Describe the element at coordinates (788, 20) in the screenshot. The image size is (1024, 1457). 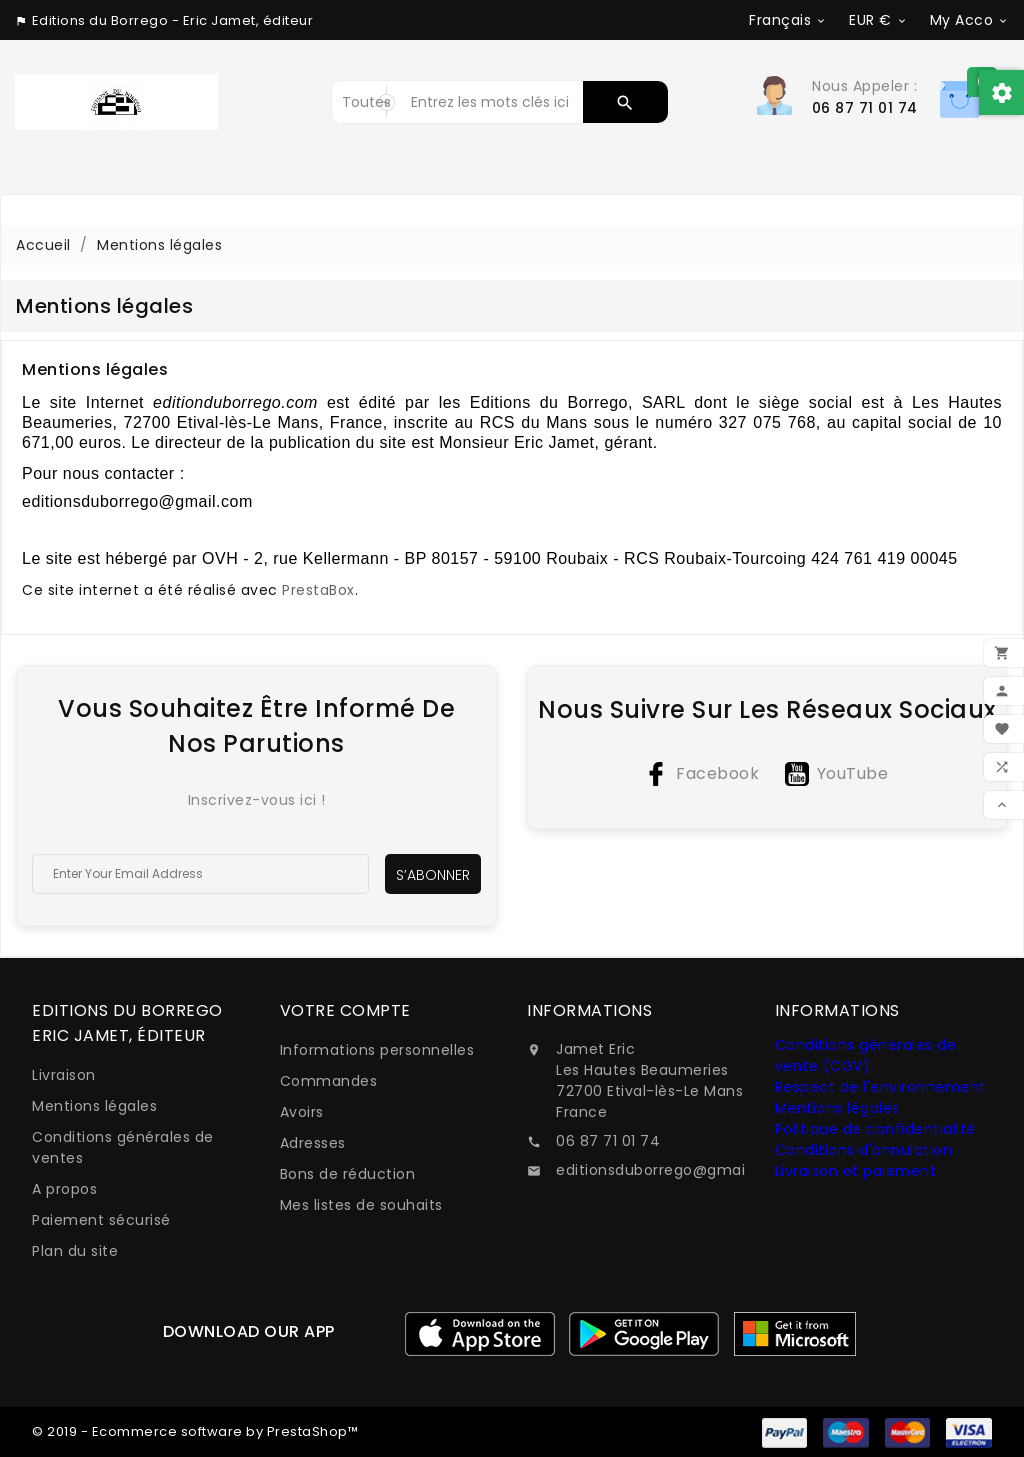
I see `[Sélecteur de langue]` at that location.